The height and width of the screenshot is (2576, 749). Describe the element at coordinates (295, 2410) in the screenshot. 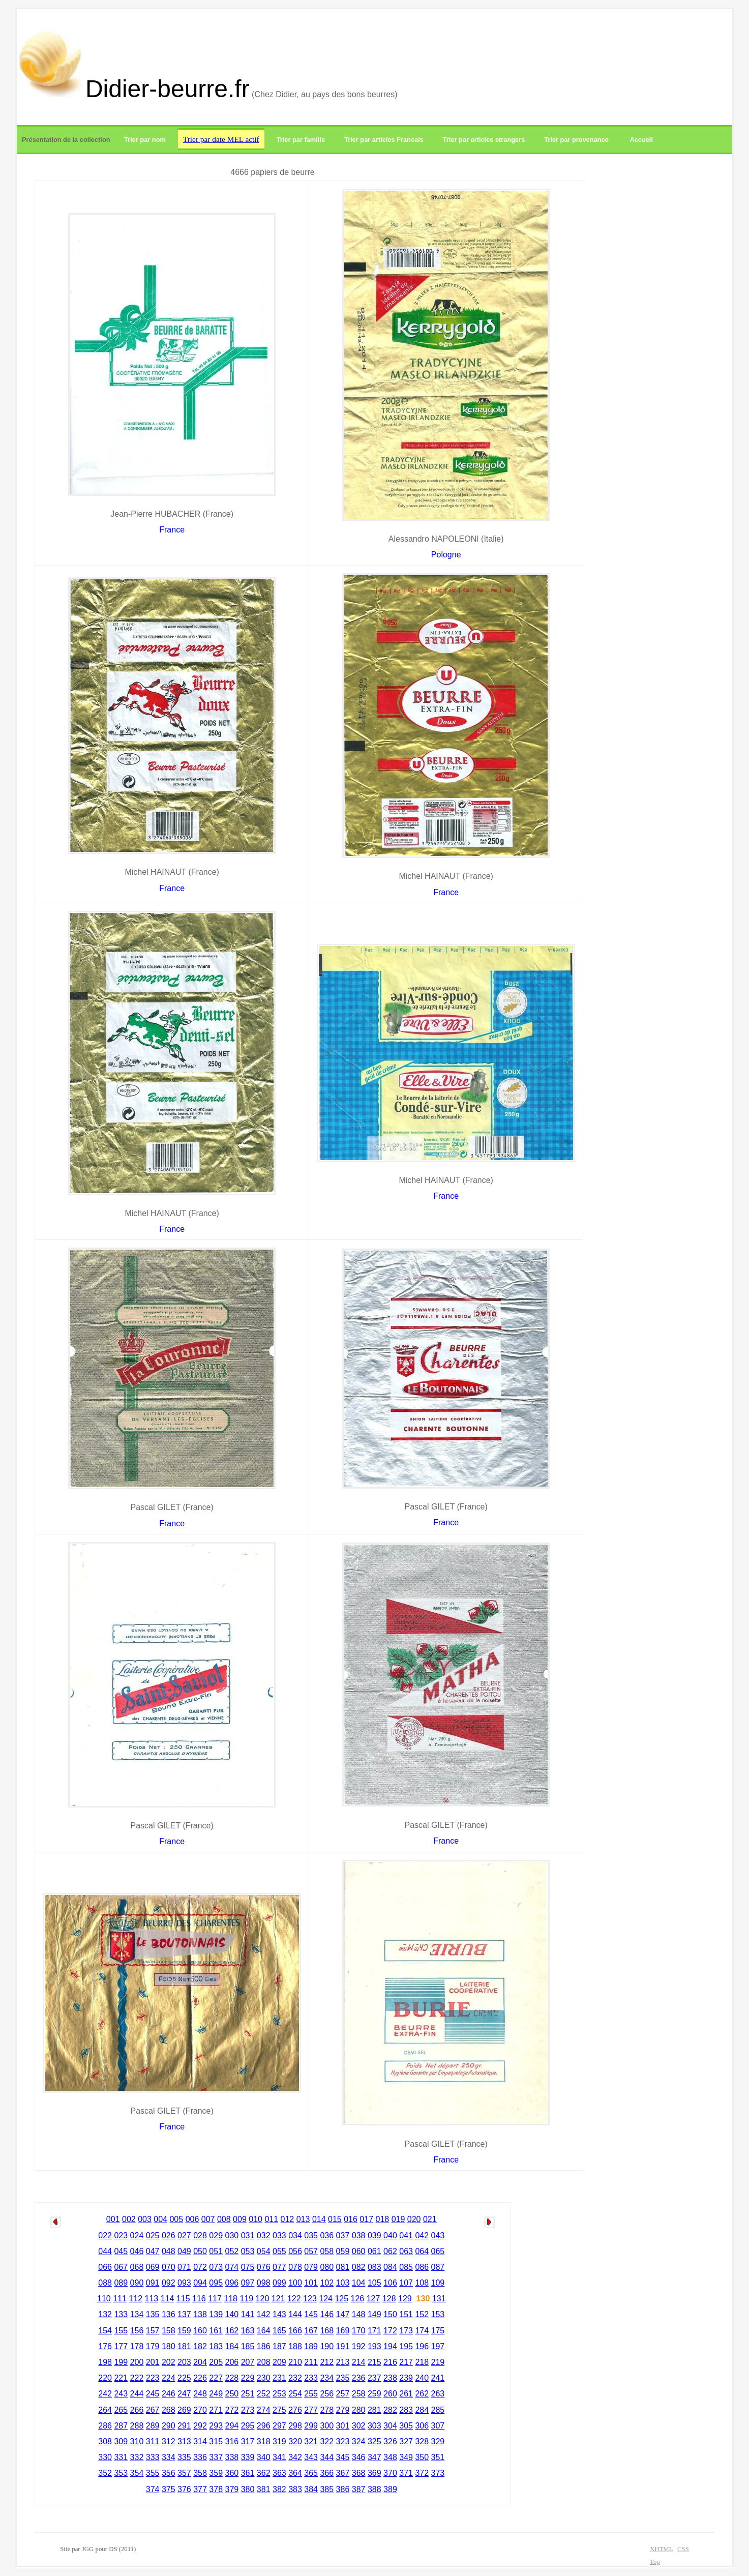

I see `276` at that location.